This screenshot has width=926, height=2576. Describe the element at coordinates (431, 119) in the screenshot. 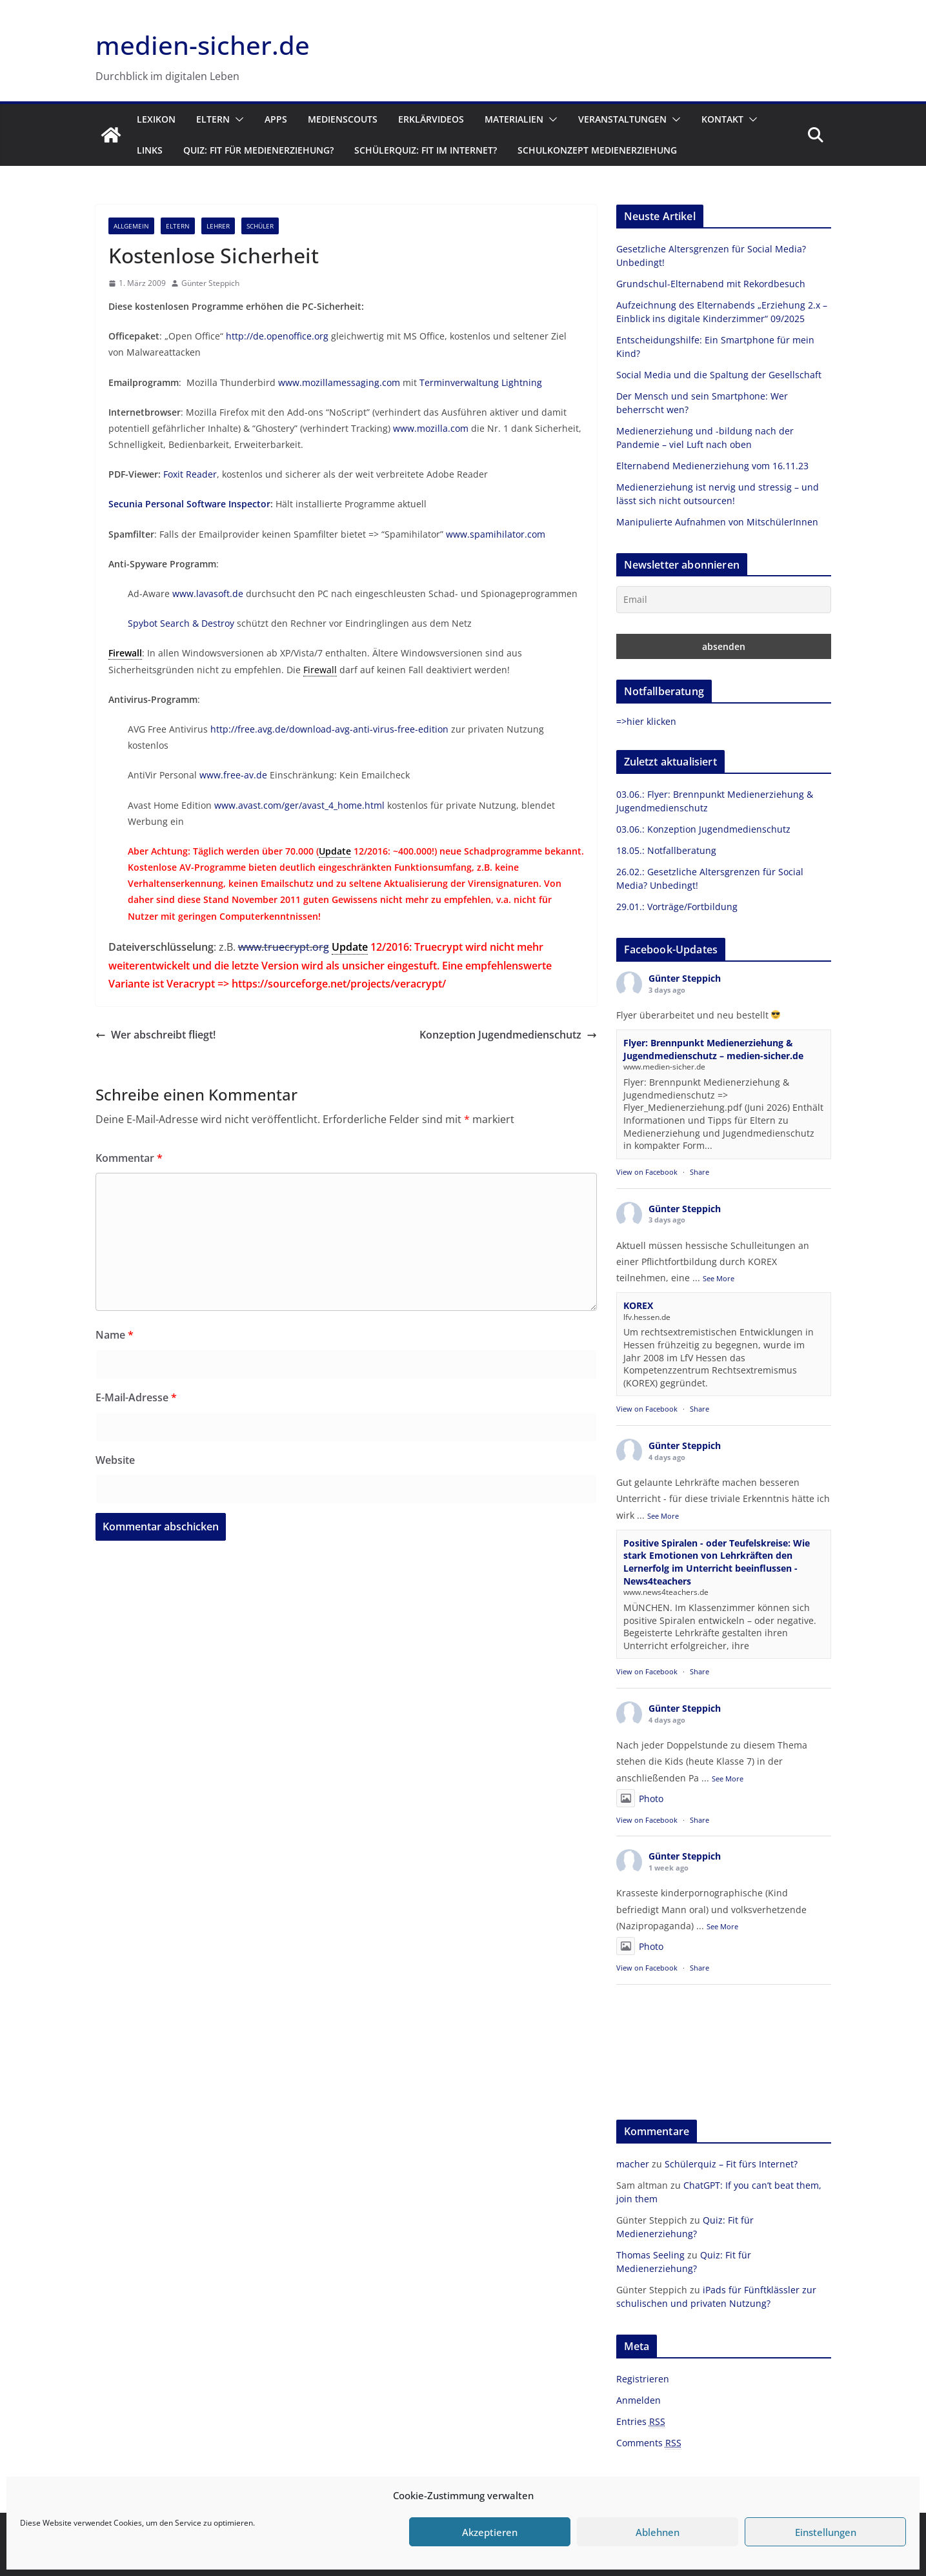

I see `Erklärvideos` at that location.